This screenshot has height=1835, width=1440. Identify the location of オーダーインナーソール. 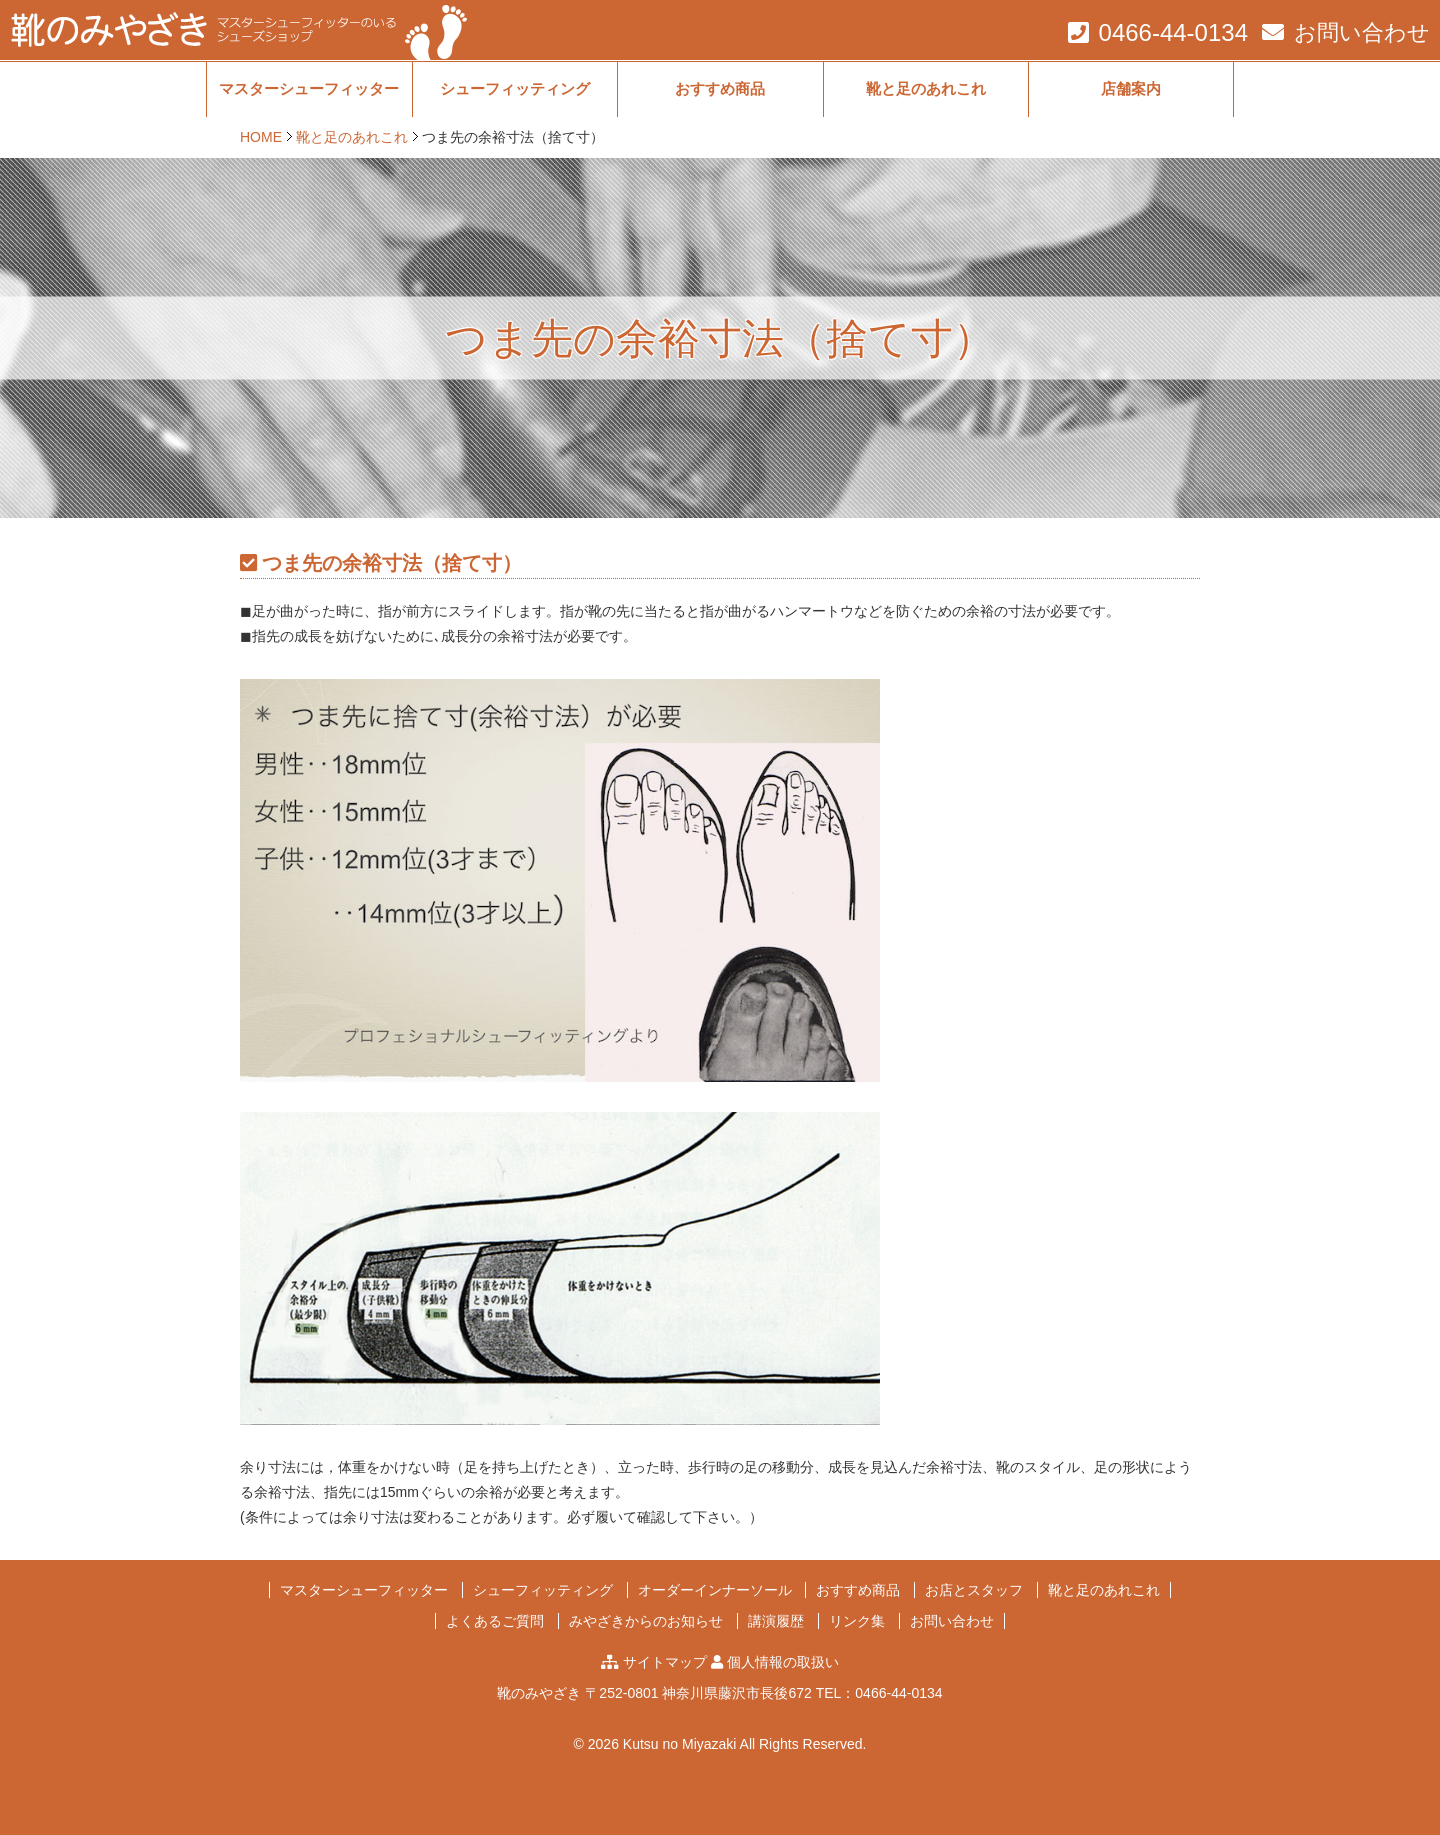
(715, 1590).